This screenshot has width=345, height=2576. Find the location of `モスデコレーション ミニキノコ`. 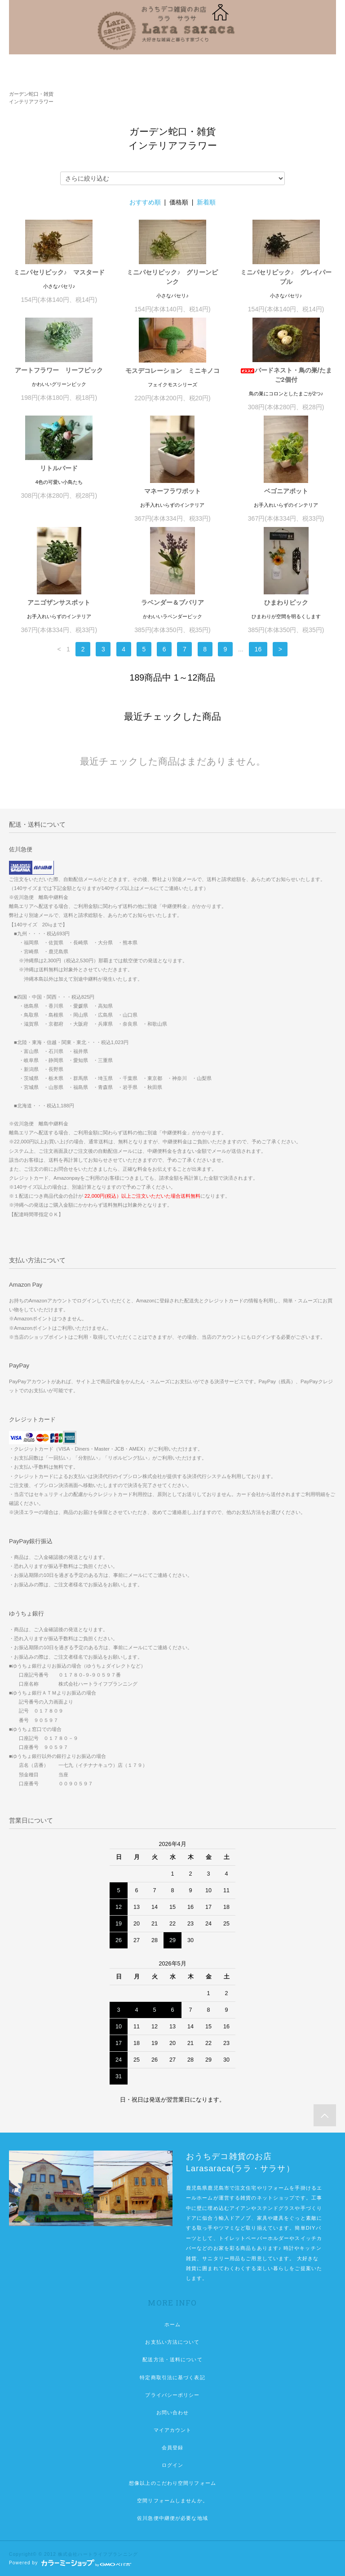

モスデコレーション ミニキノコ is located at coordinates (172, 370).